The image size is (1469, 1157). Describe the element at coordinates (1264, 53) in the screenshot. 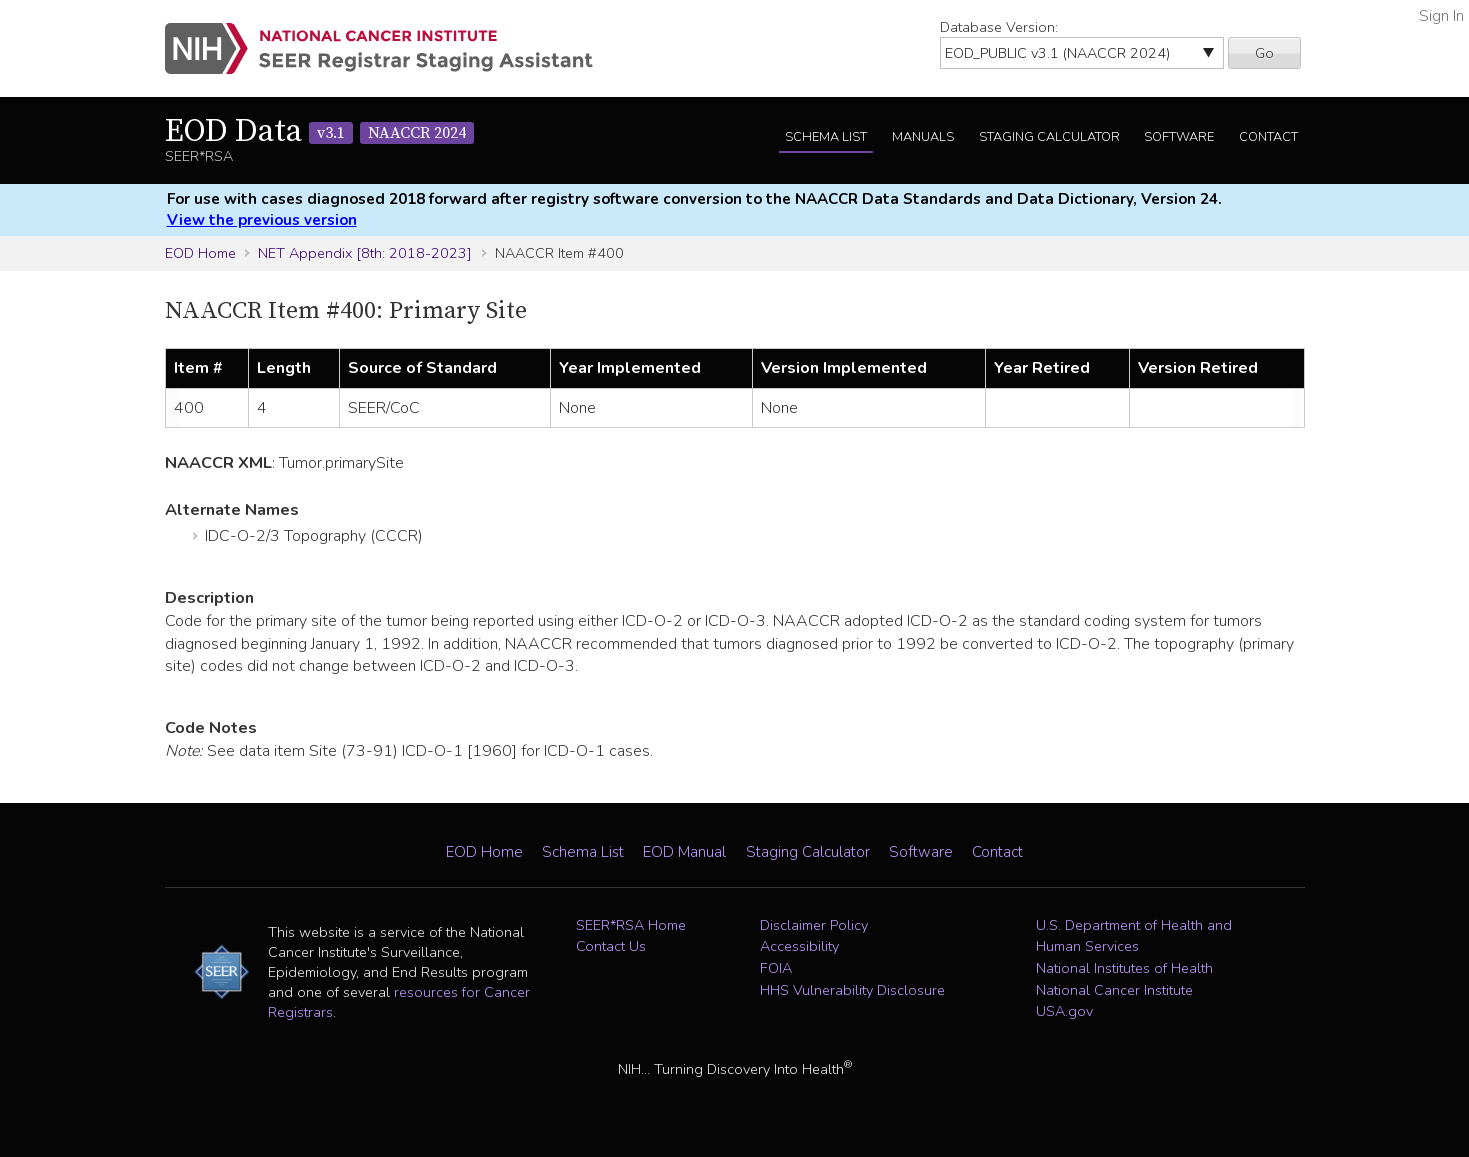

I see `Go` at that location.